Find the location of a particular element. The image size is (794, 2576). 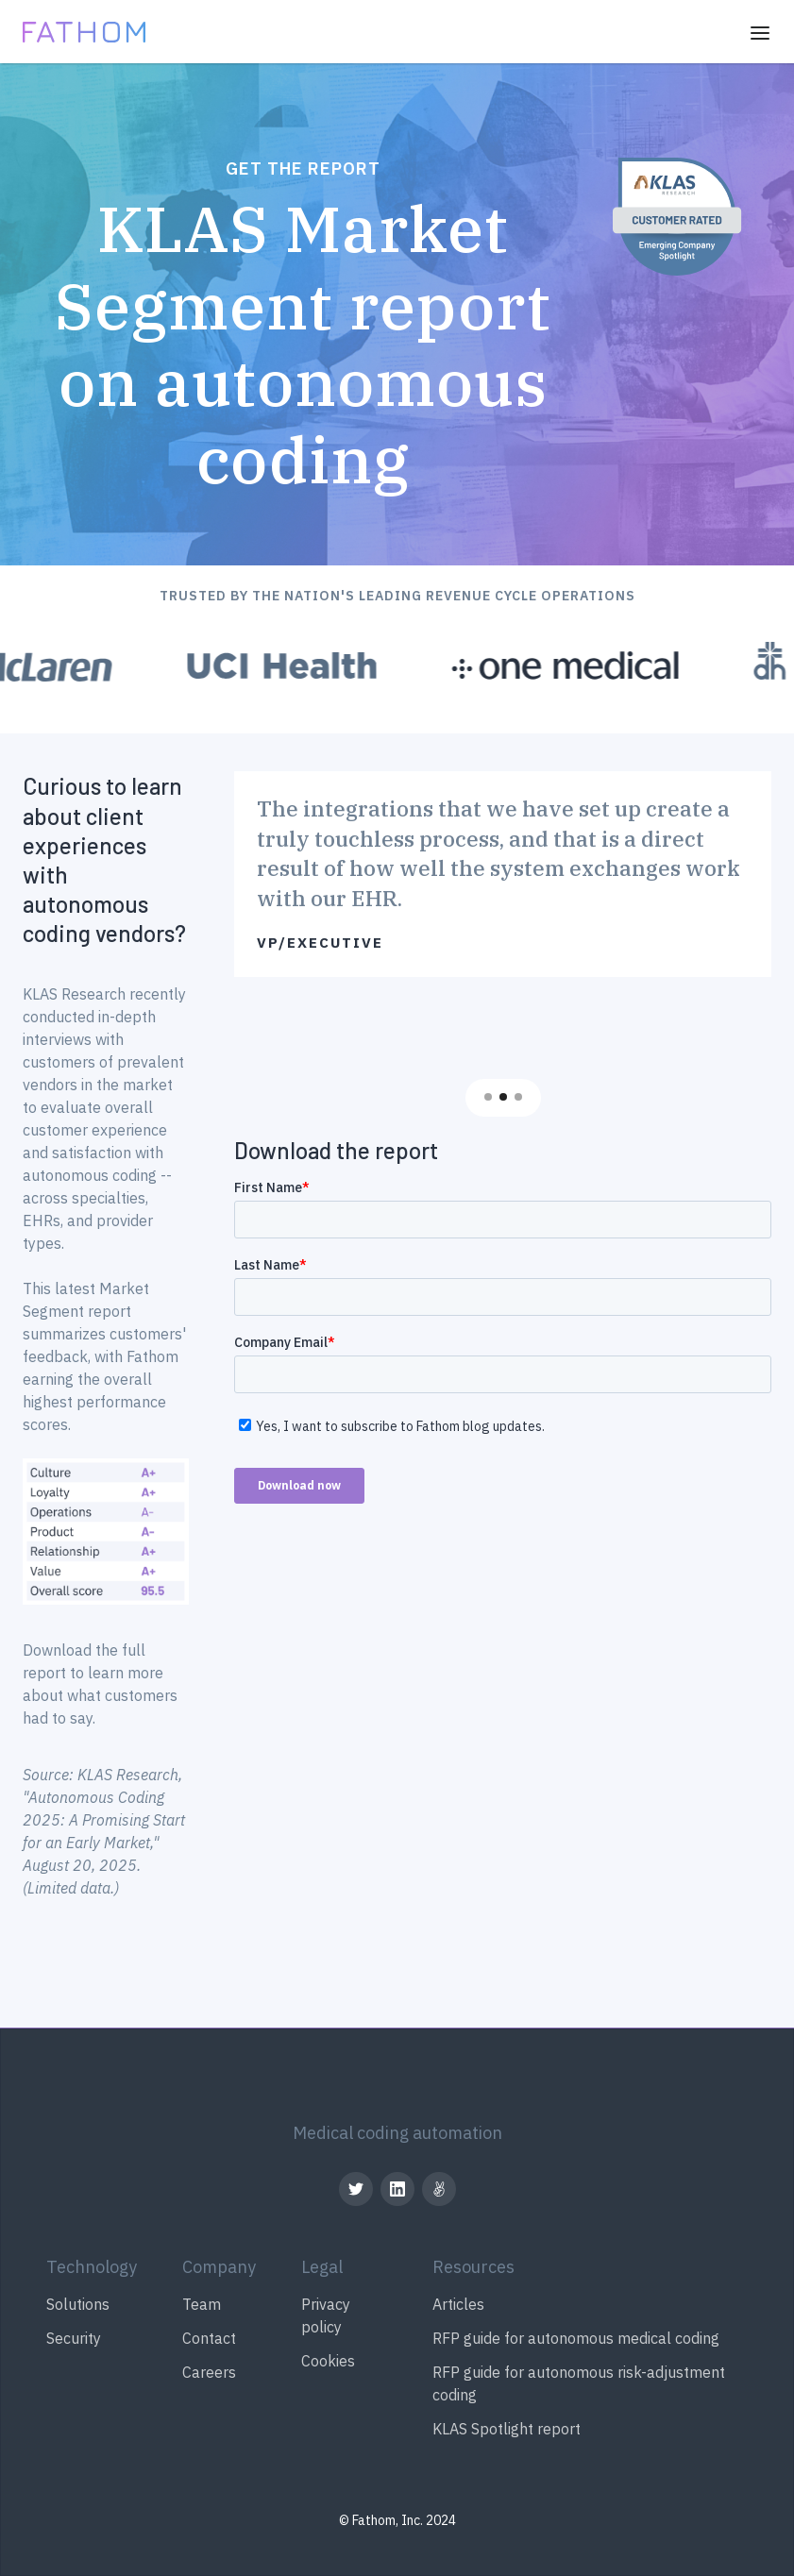

Team is located at coordinates (201, 2304).